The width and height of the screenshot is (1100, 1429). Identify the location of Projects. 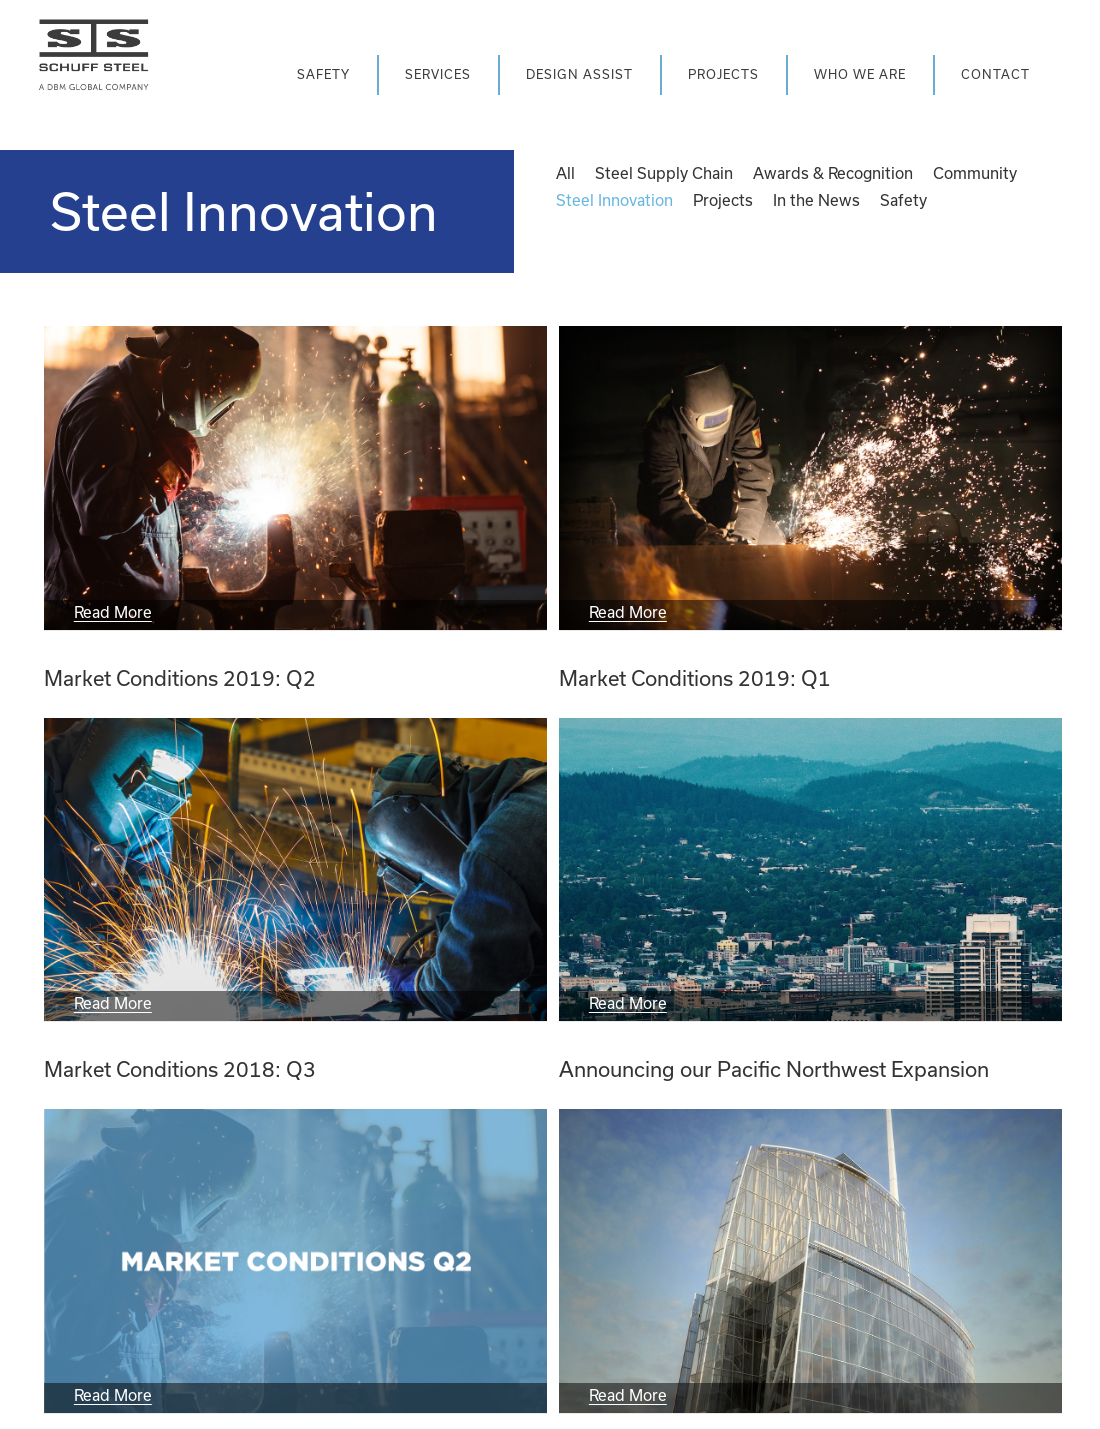
(723, 200).